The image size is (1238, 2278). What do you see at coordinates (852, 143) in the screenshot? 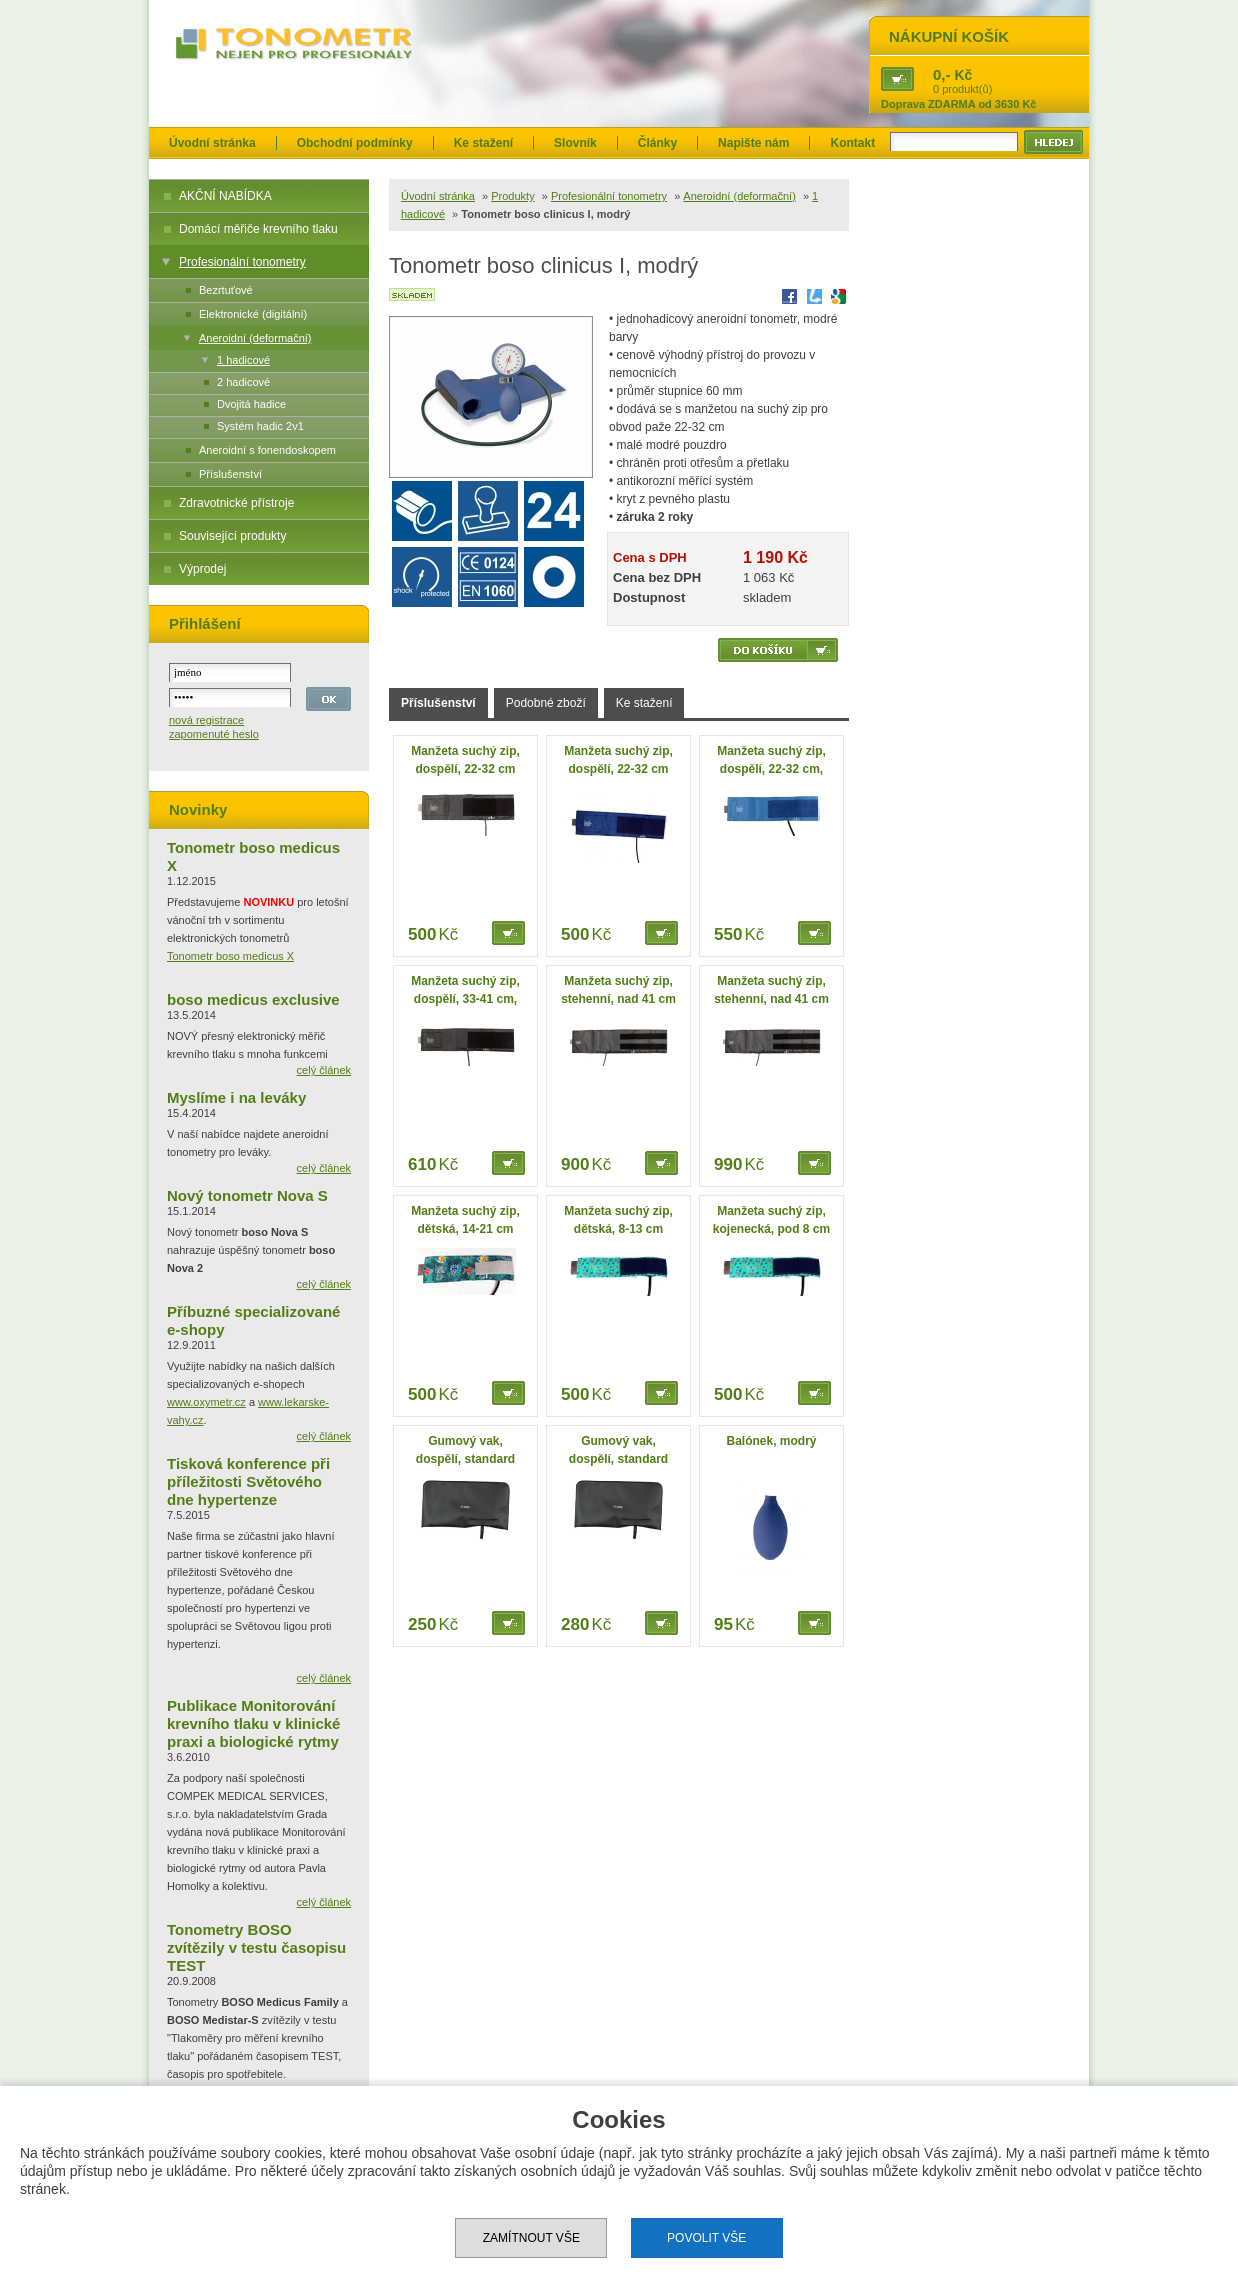
I see `Kontakt` at bounding box center [852, 143].